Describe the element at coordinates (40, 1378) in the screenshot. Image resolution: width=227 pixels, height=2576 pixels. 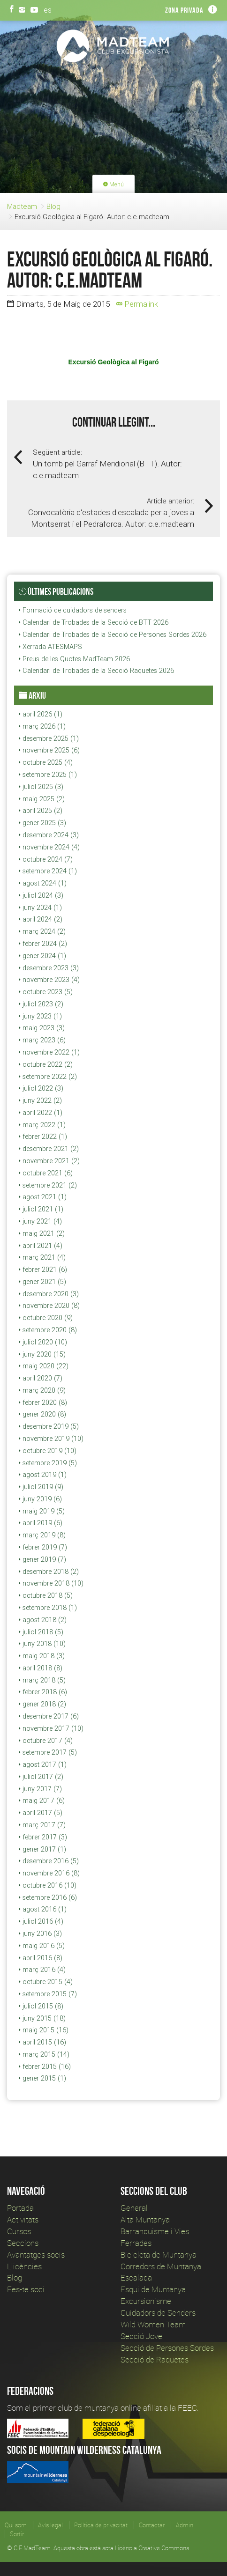
I see `abril 2020 (7)` at that location.